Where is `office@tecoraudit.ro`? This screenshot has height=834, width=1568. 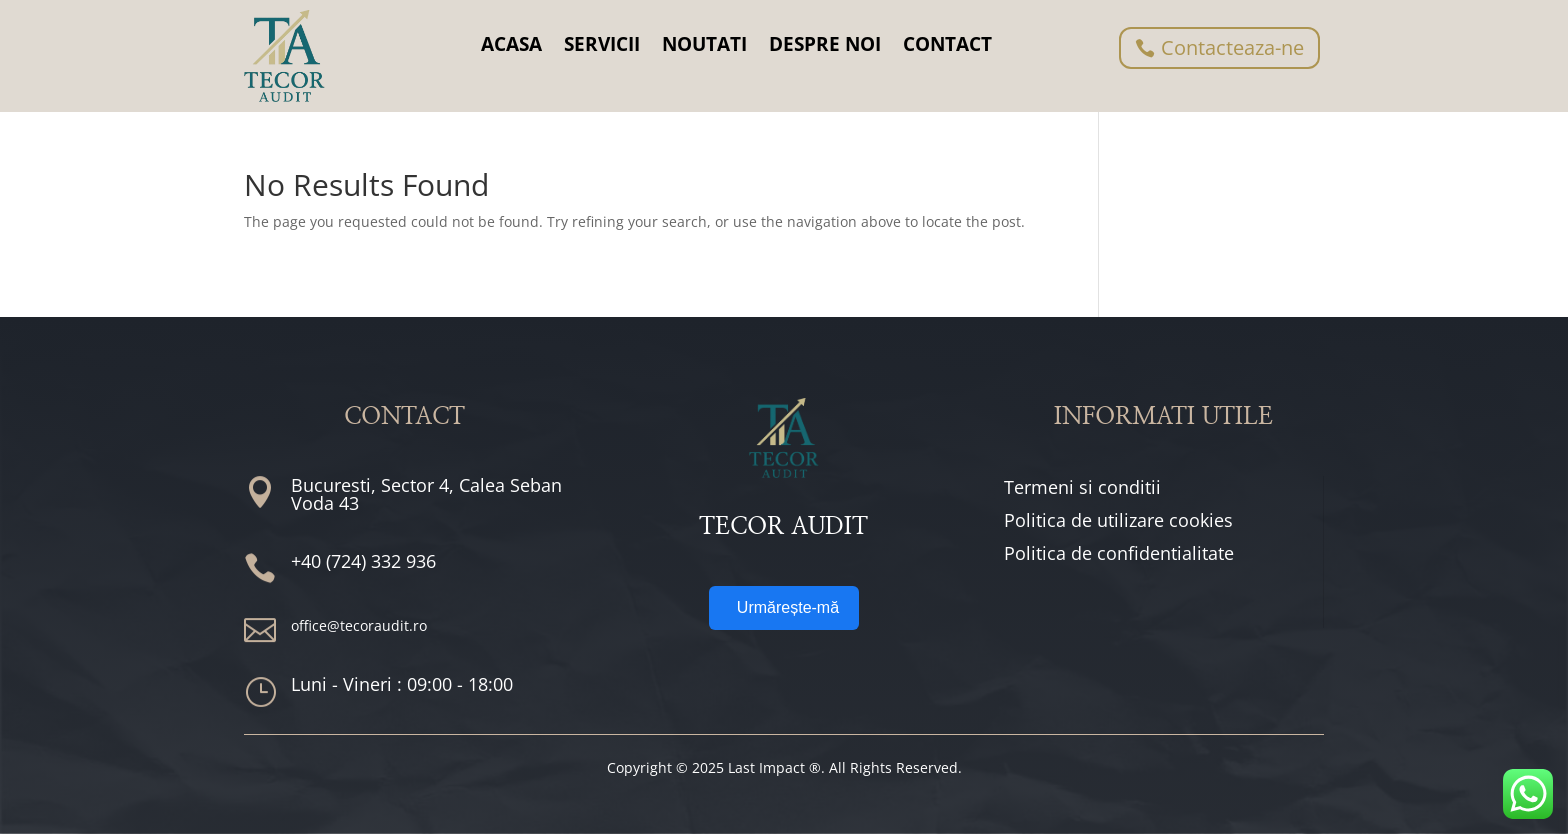 office@tecoraudit.ro is located at coordinates (359, 625).